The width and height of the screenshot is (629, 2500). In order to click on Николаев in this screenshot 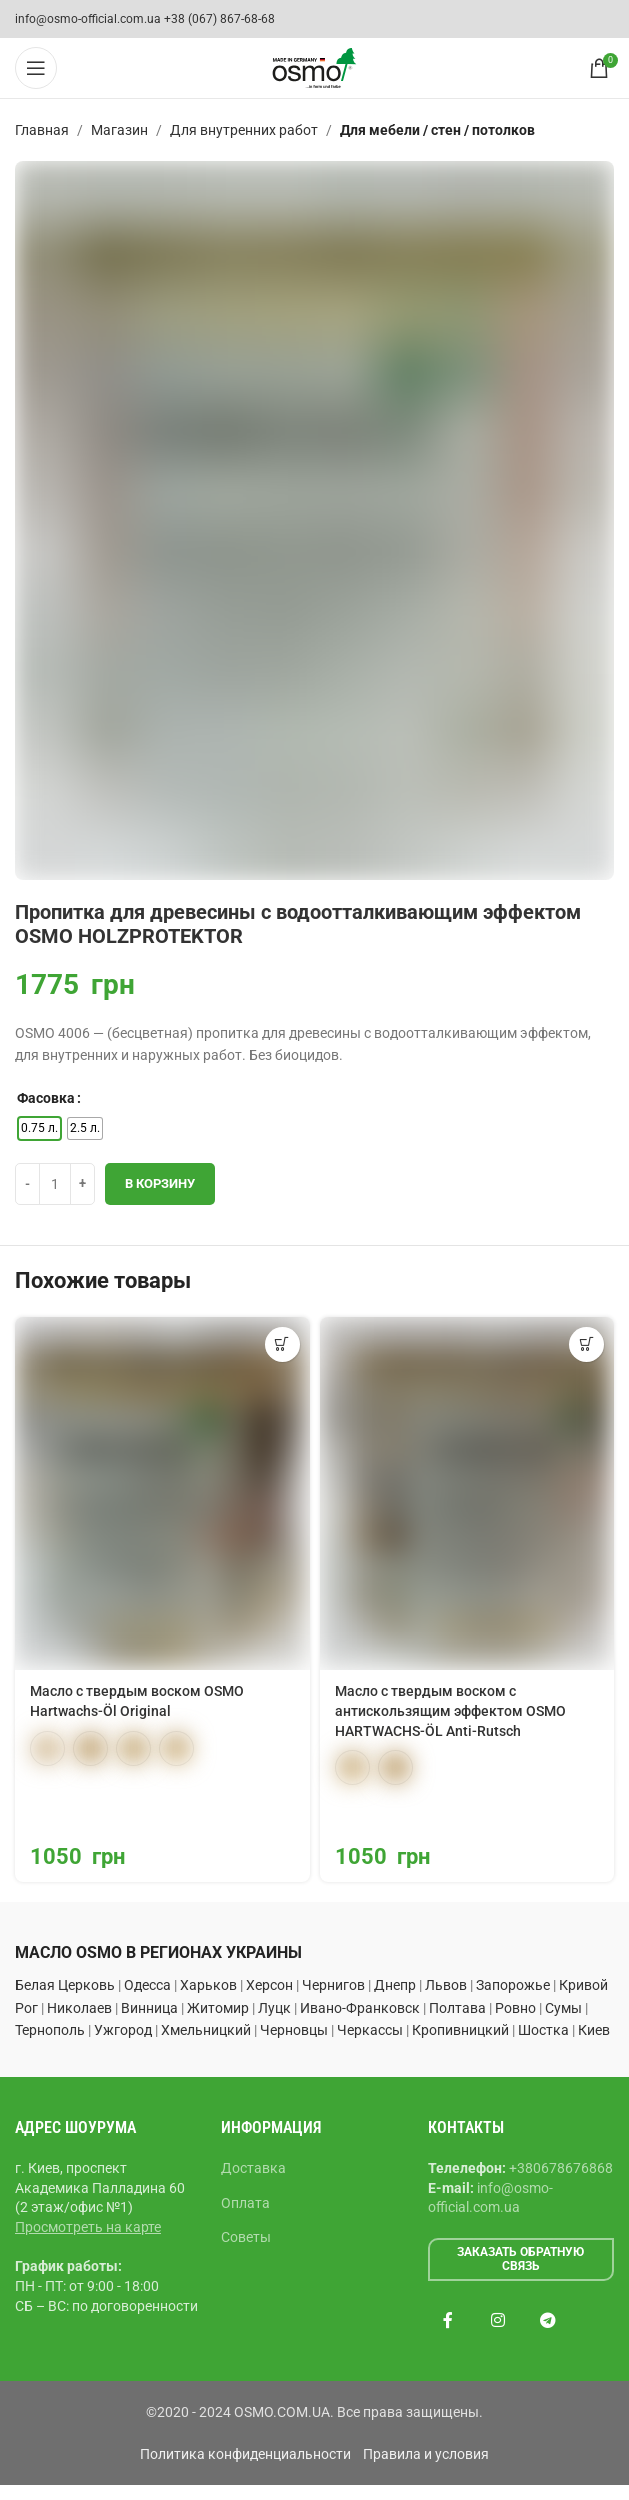, I will do `click(79, 2008)`.